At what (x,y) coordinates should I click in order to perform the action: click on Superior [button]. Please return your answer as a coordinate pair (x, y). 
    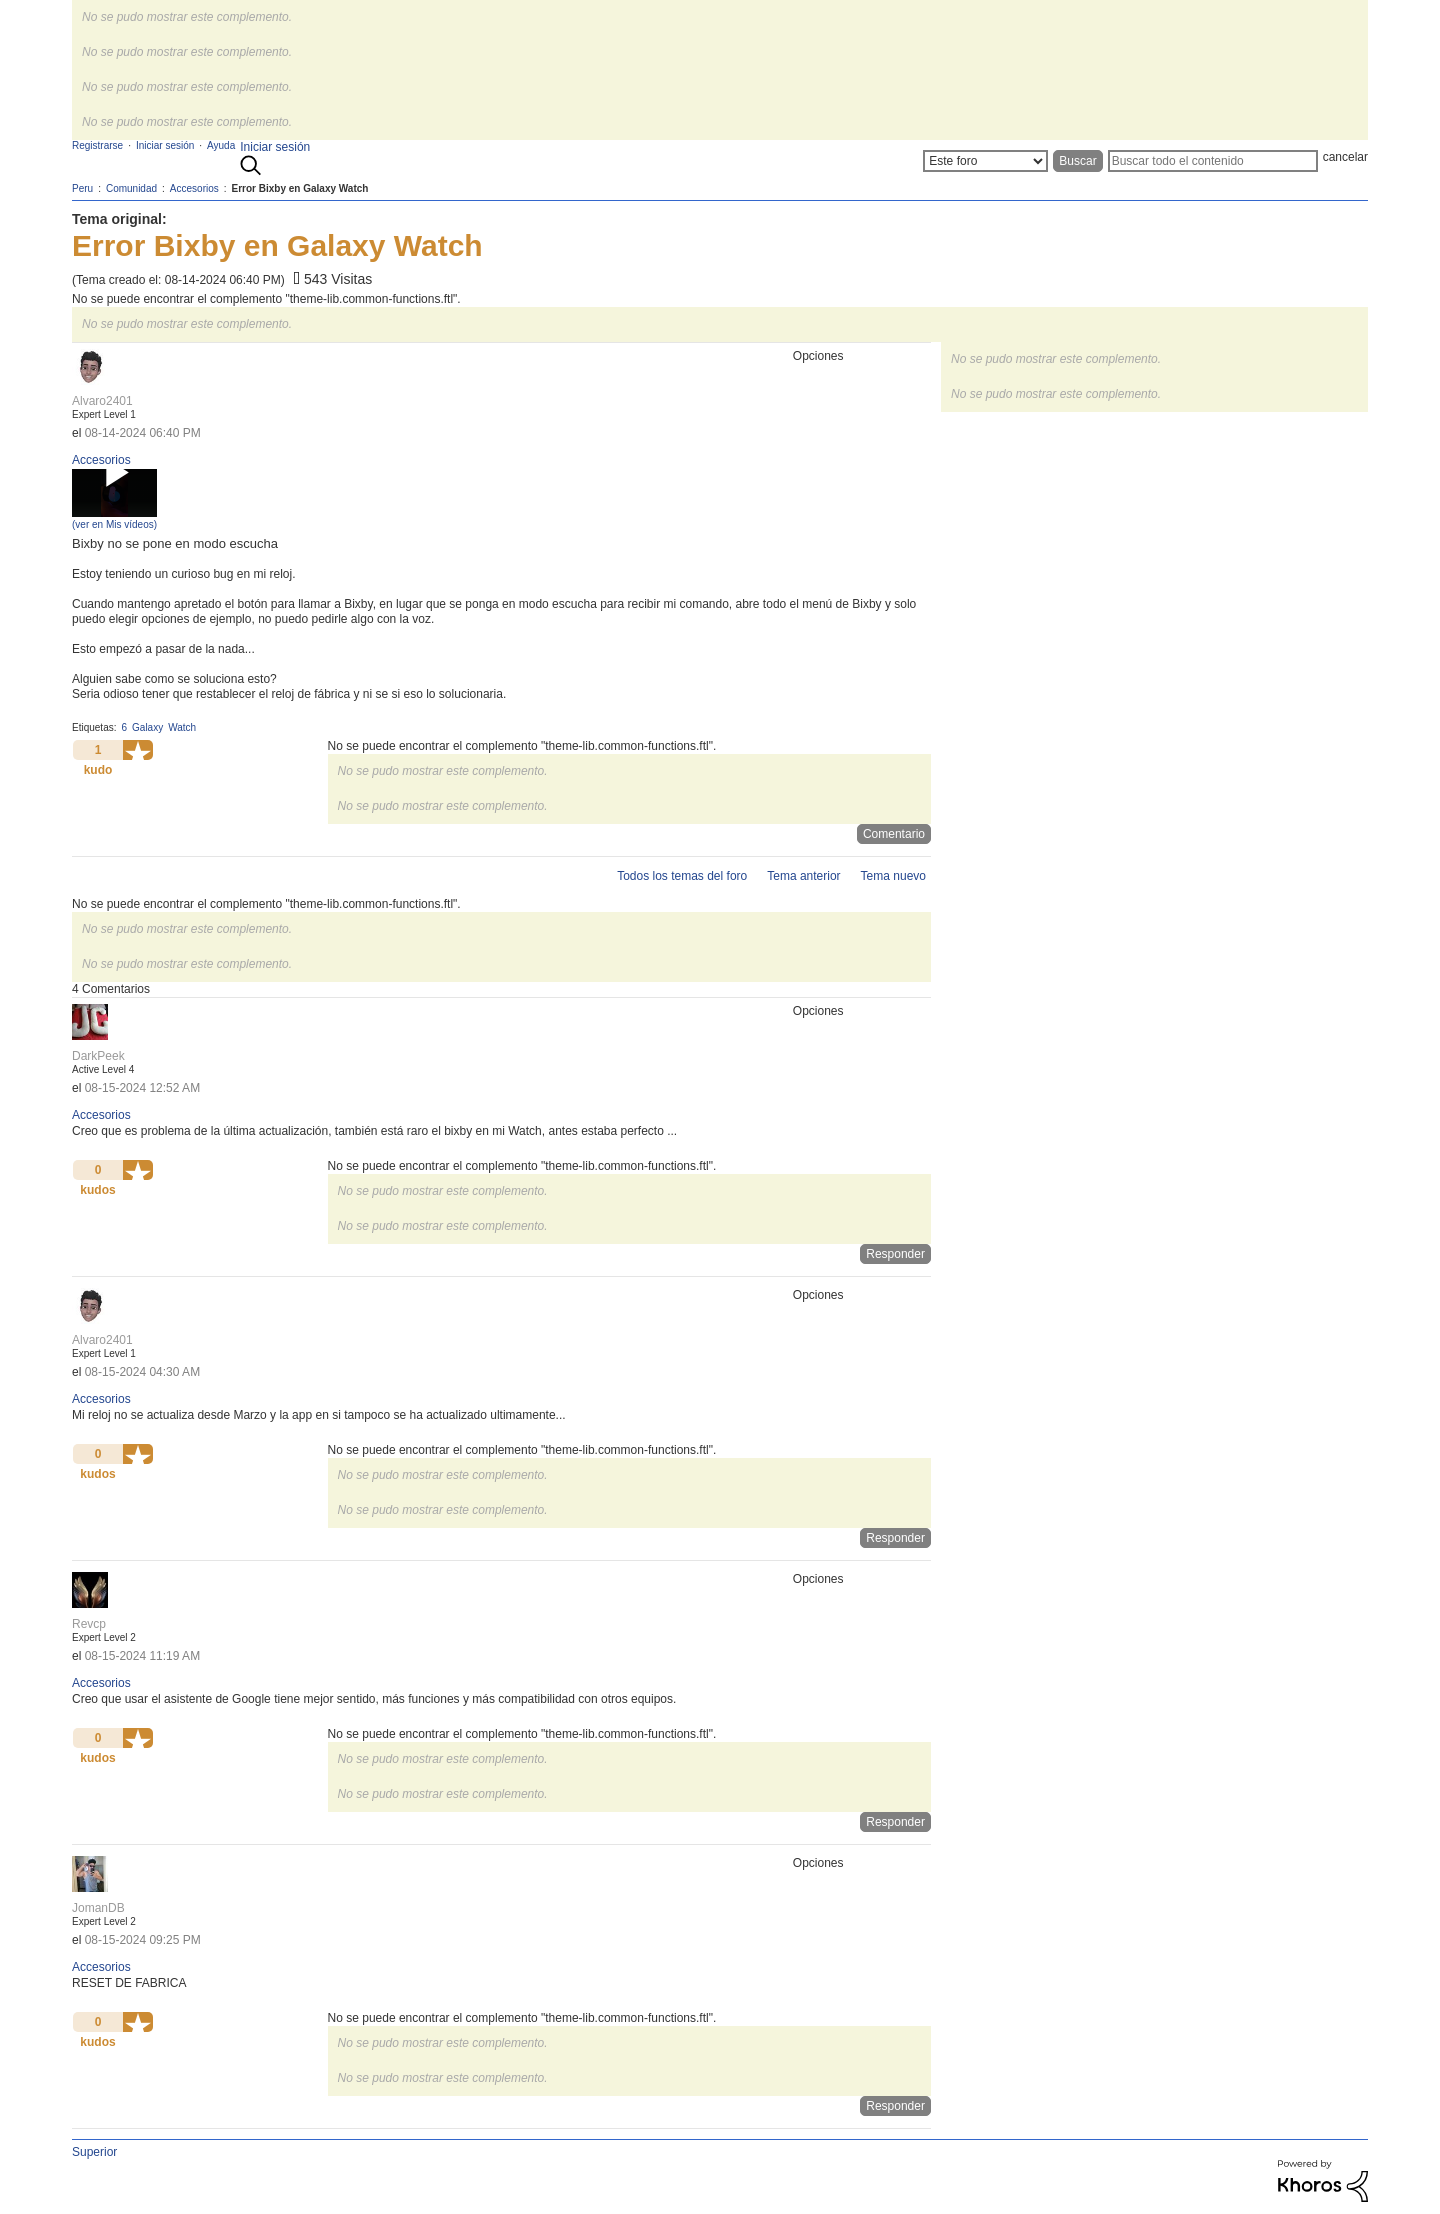
    Looking at the image, I should click on (94, 2152).